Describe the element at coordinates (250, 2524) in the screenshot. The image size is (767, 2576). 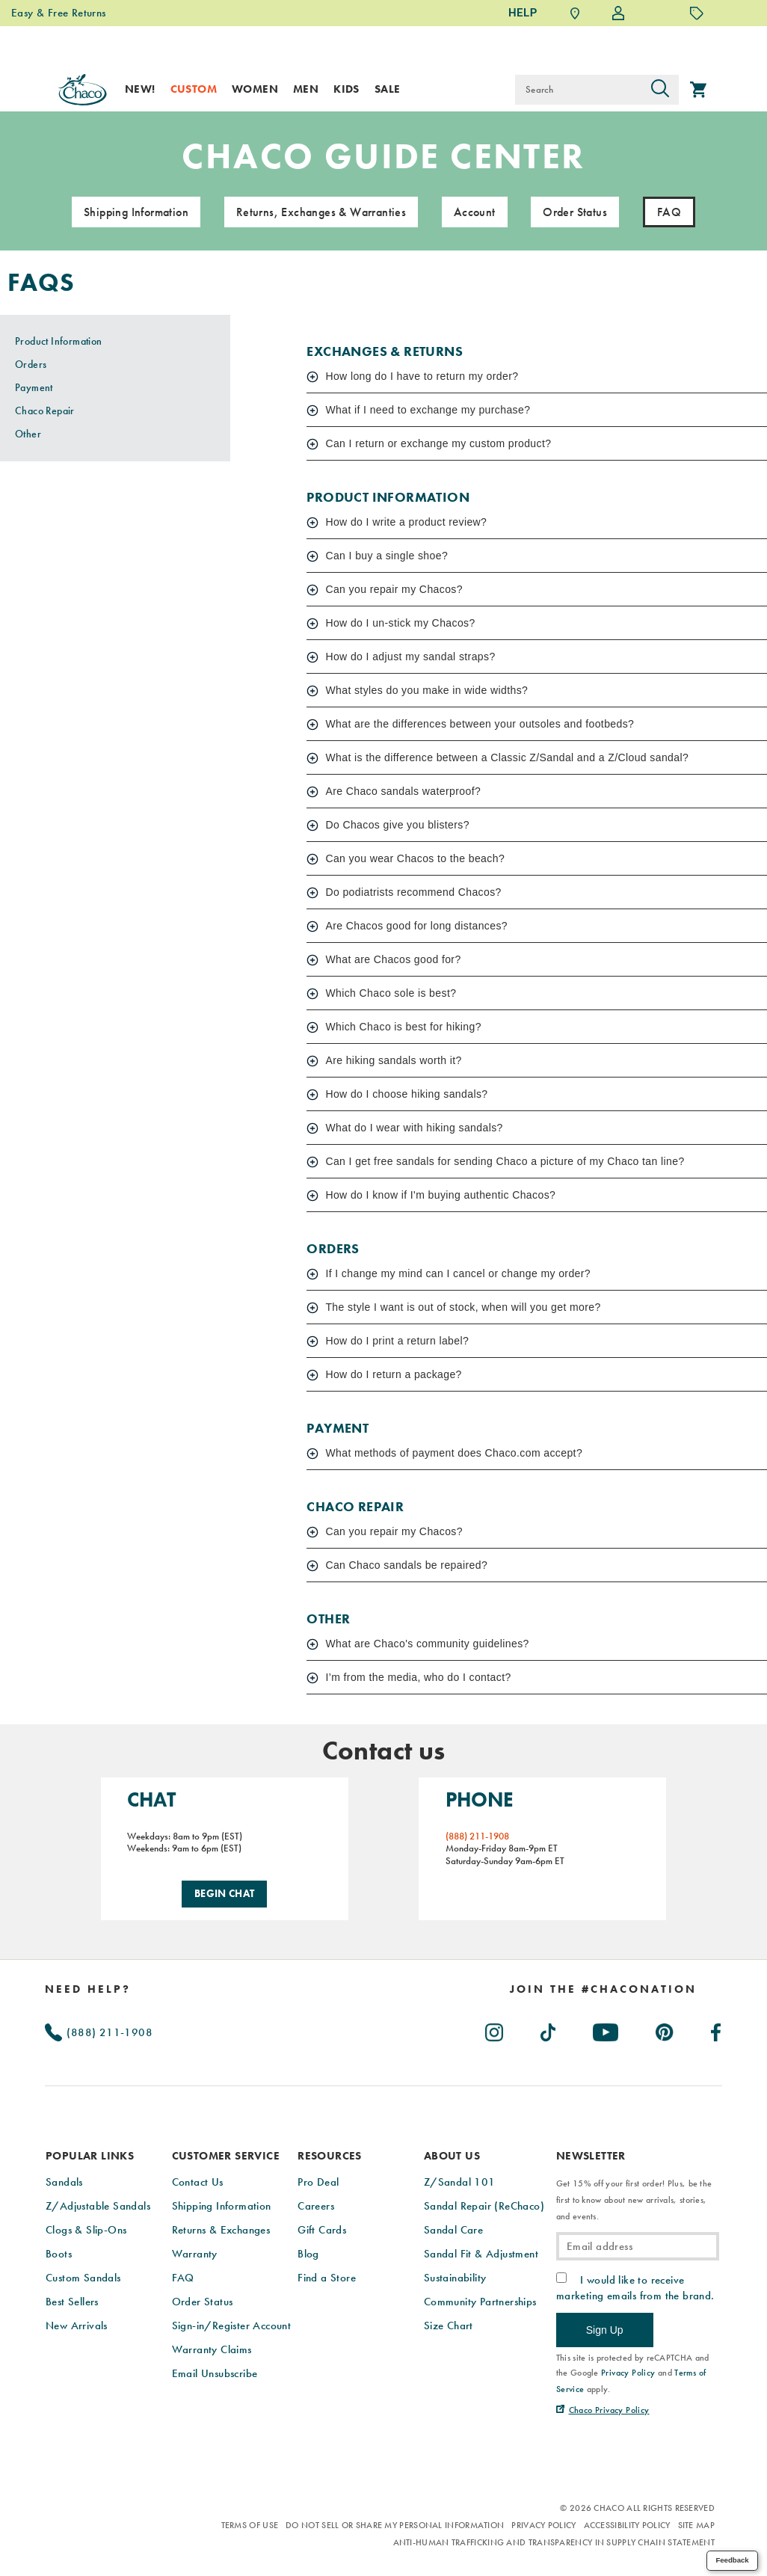
I see `Terms of Use` at that location.